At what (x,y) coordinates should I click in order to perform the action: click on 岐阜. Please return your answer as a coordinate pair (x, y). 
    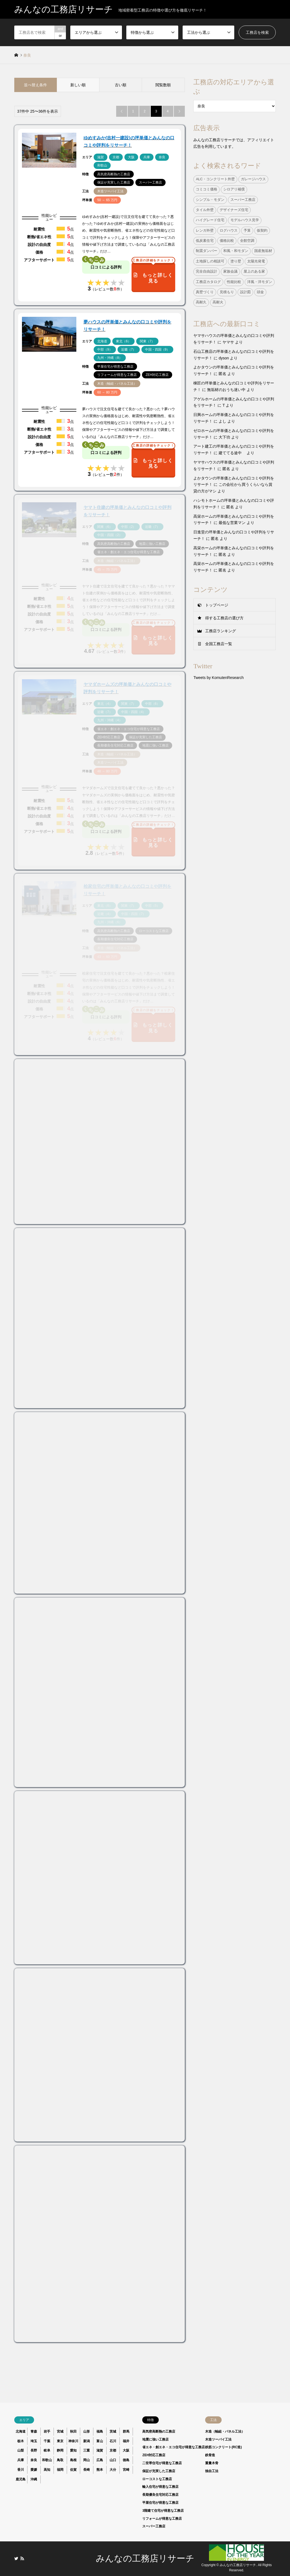
    Looking at the image, I should click on (47, 2450).